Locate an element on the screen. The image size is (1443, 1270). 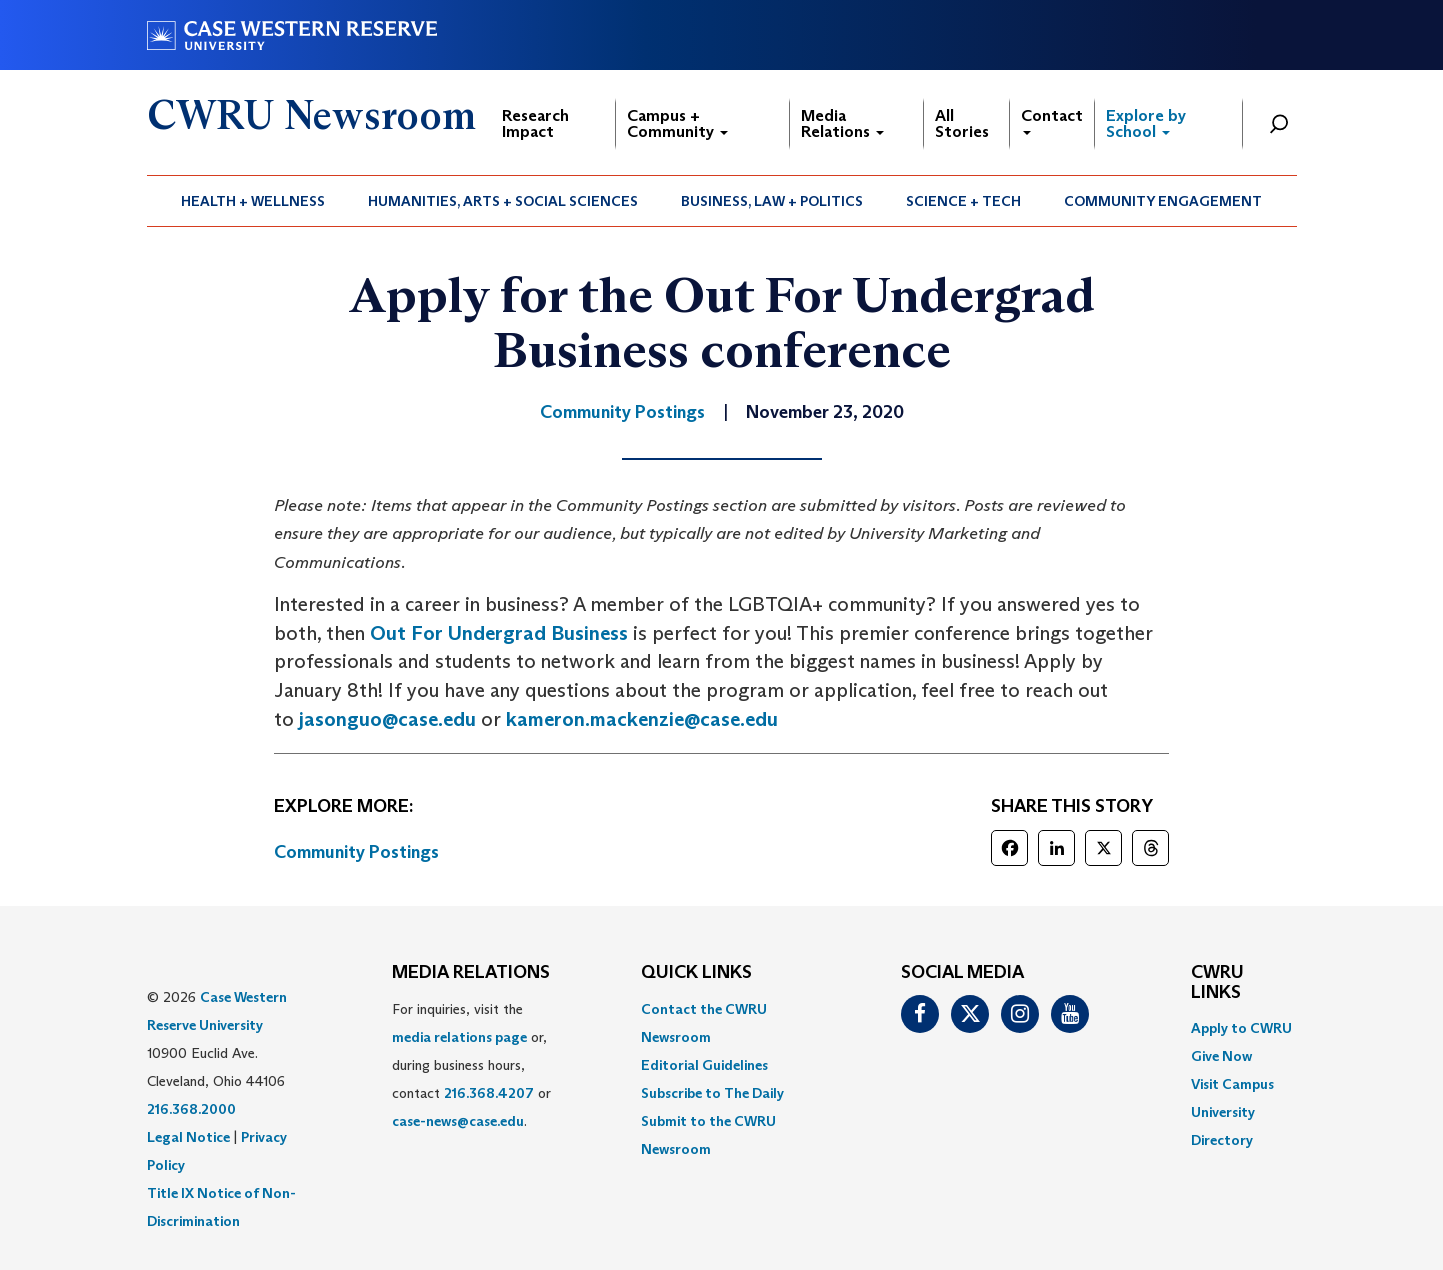
Subscribe to The Daily is located at coordinates (712, 1093).